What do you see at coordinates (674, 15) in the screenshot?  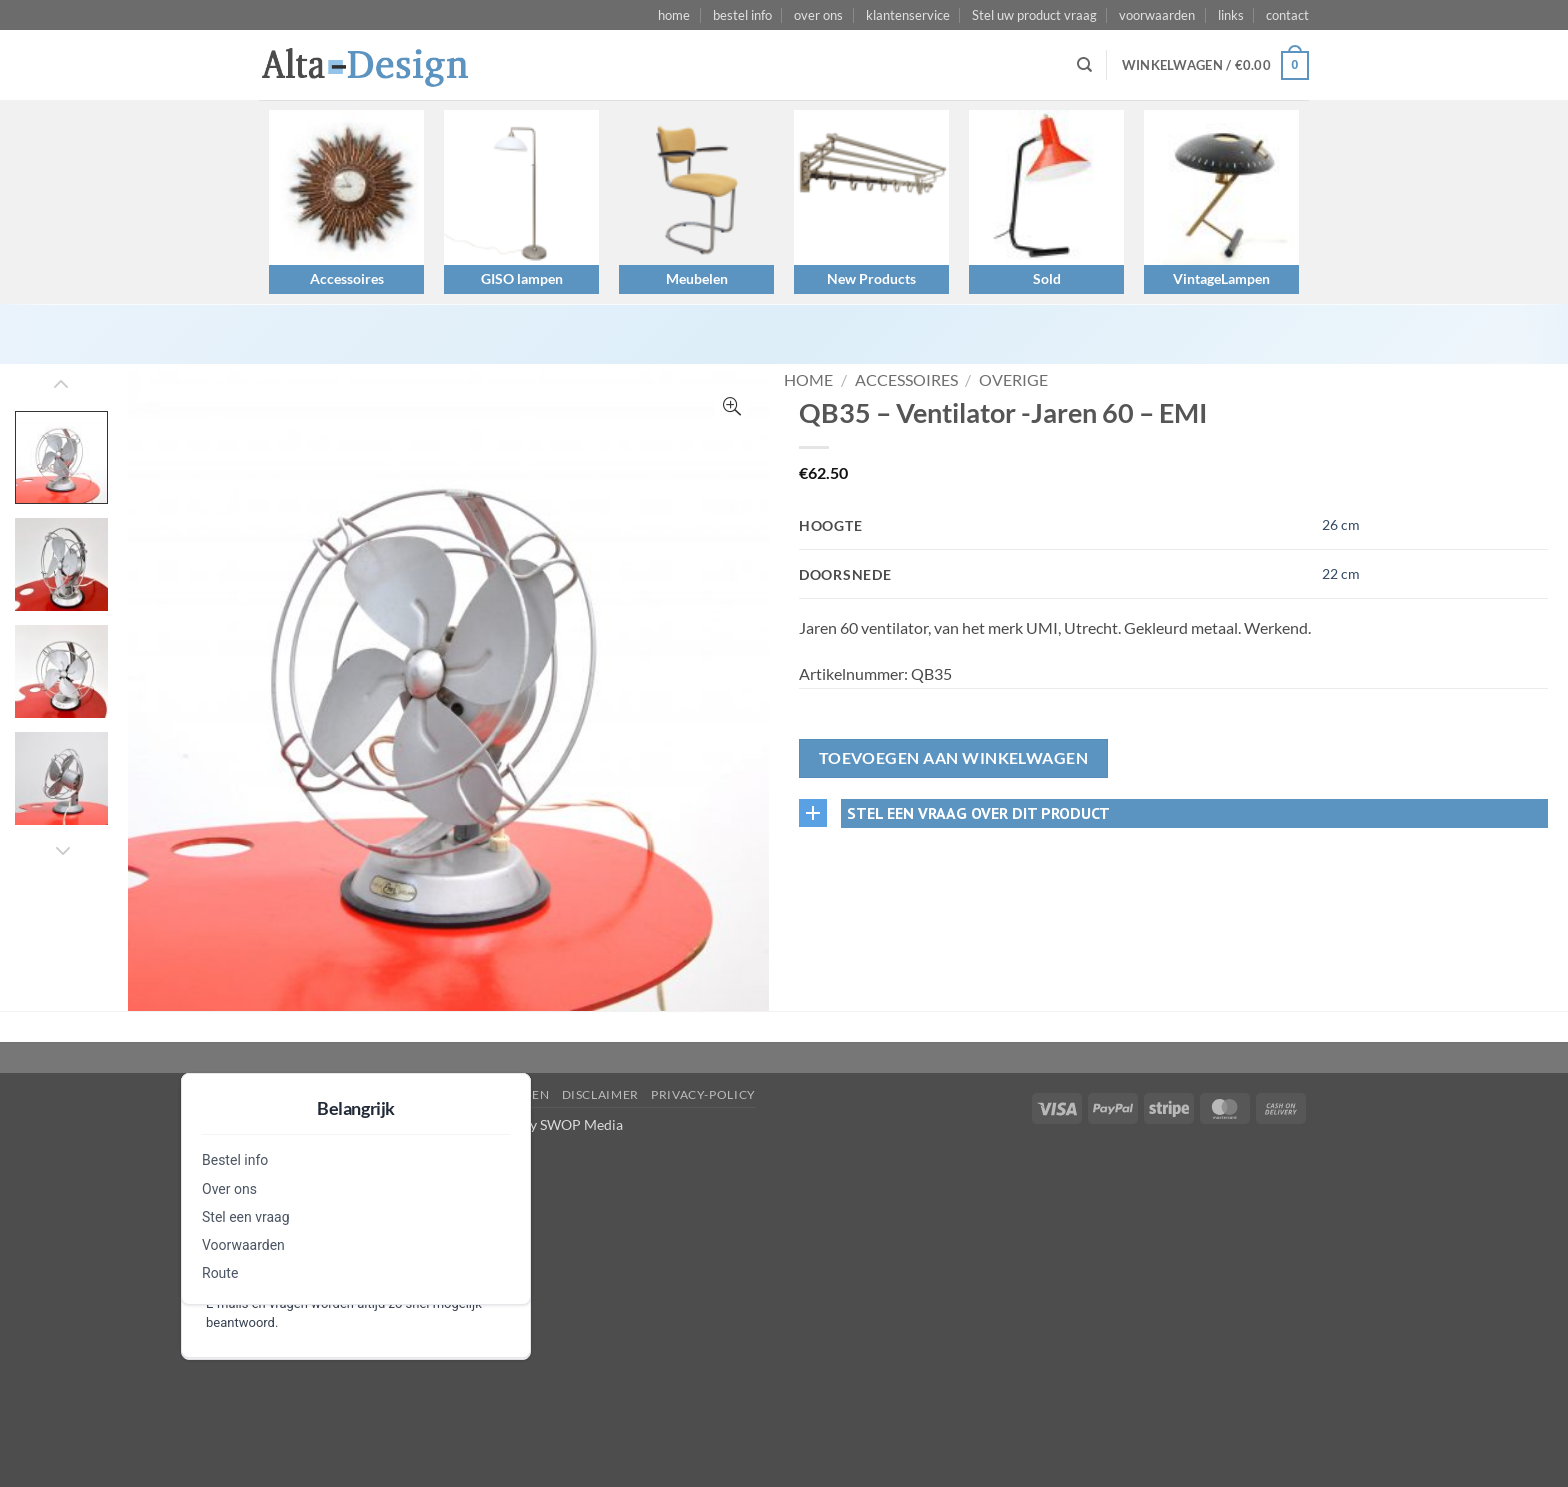 I see `home` at bounding box center [674, 15].